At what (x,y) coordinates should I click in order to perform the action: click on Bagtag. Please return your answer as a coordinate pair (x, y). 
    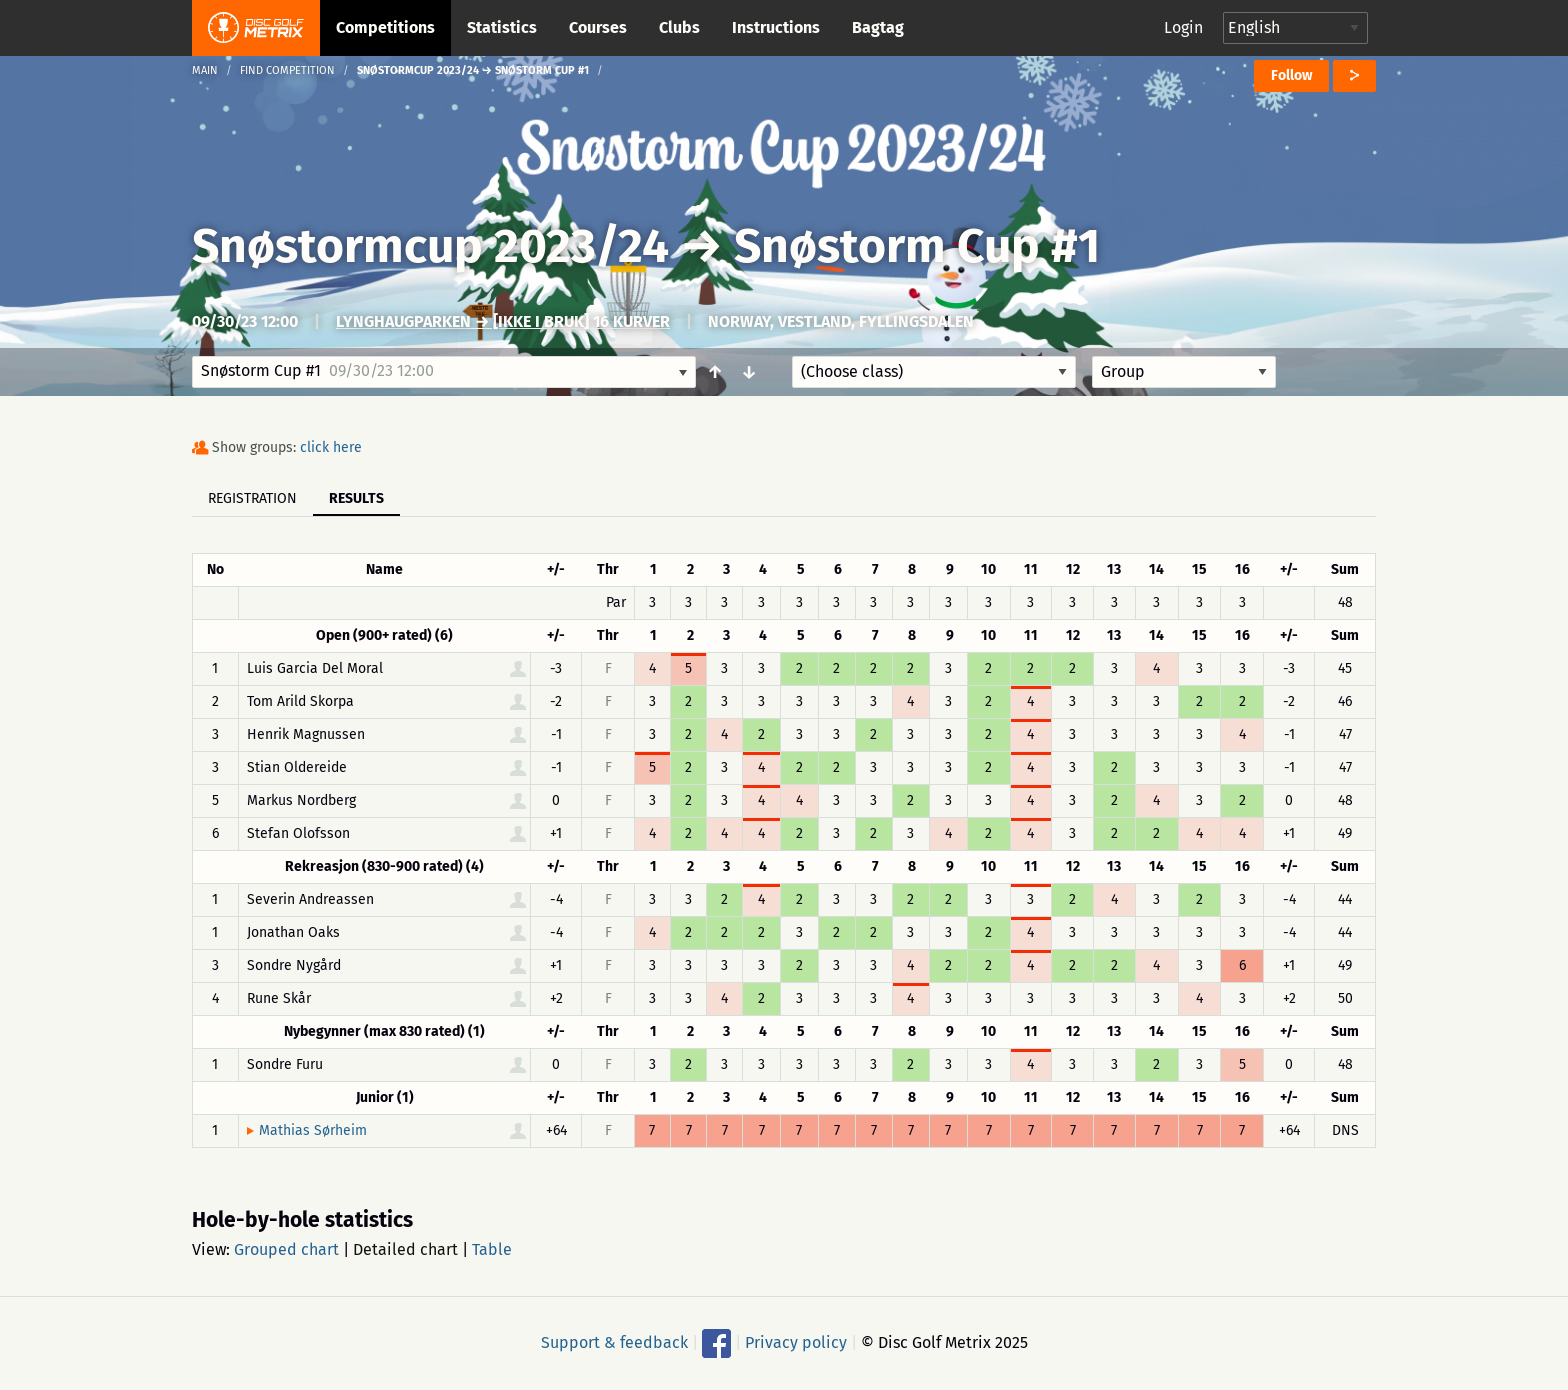
    Looking at the image, I should click on (878, 27).